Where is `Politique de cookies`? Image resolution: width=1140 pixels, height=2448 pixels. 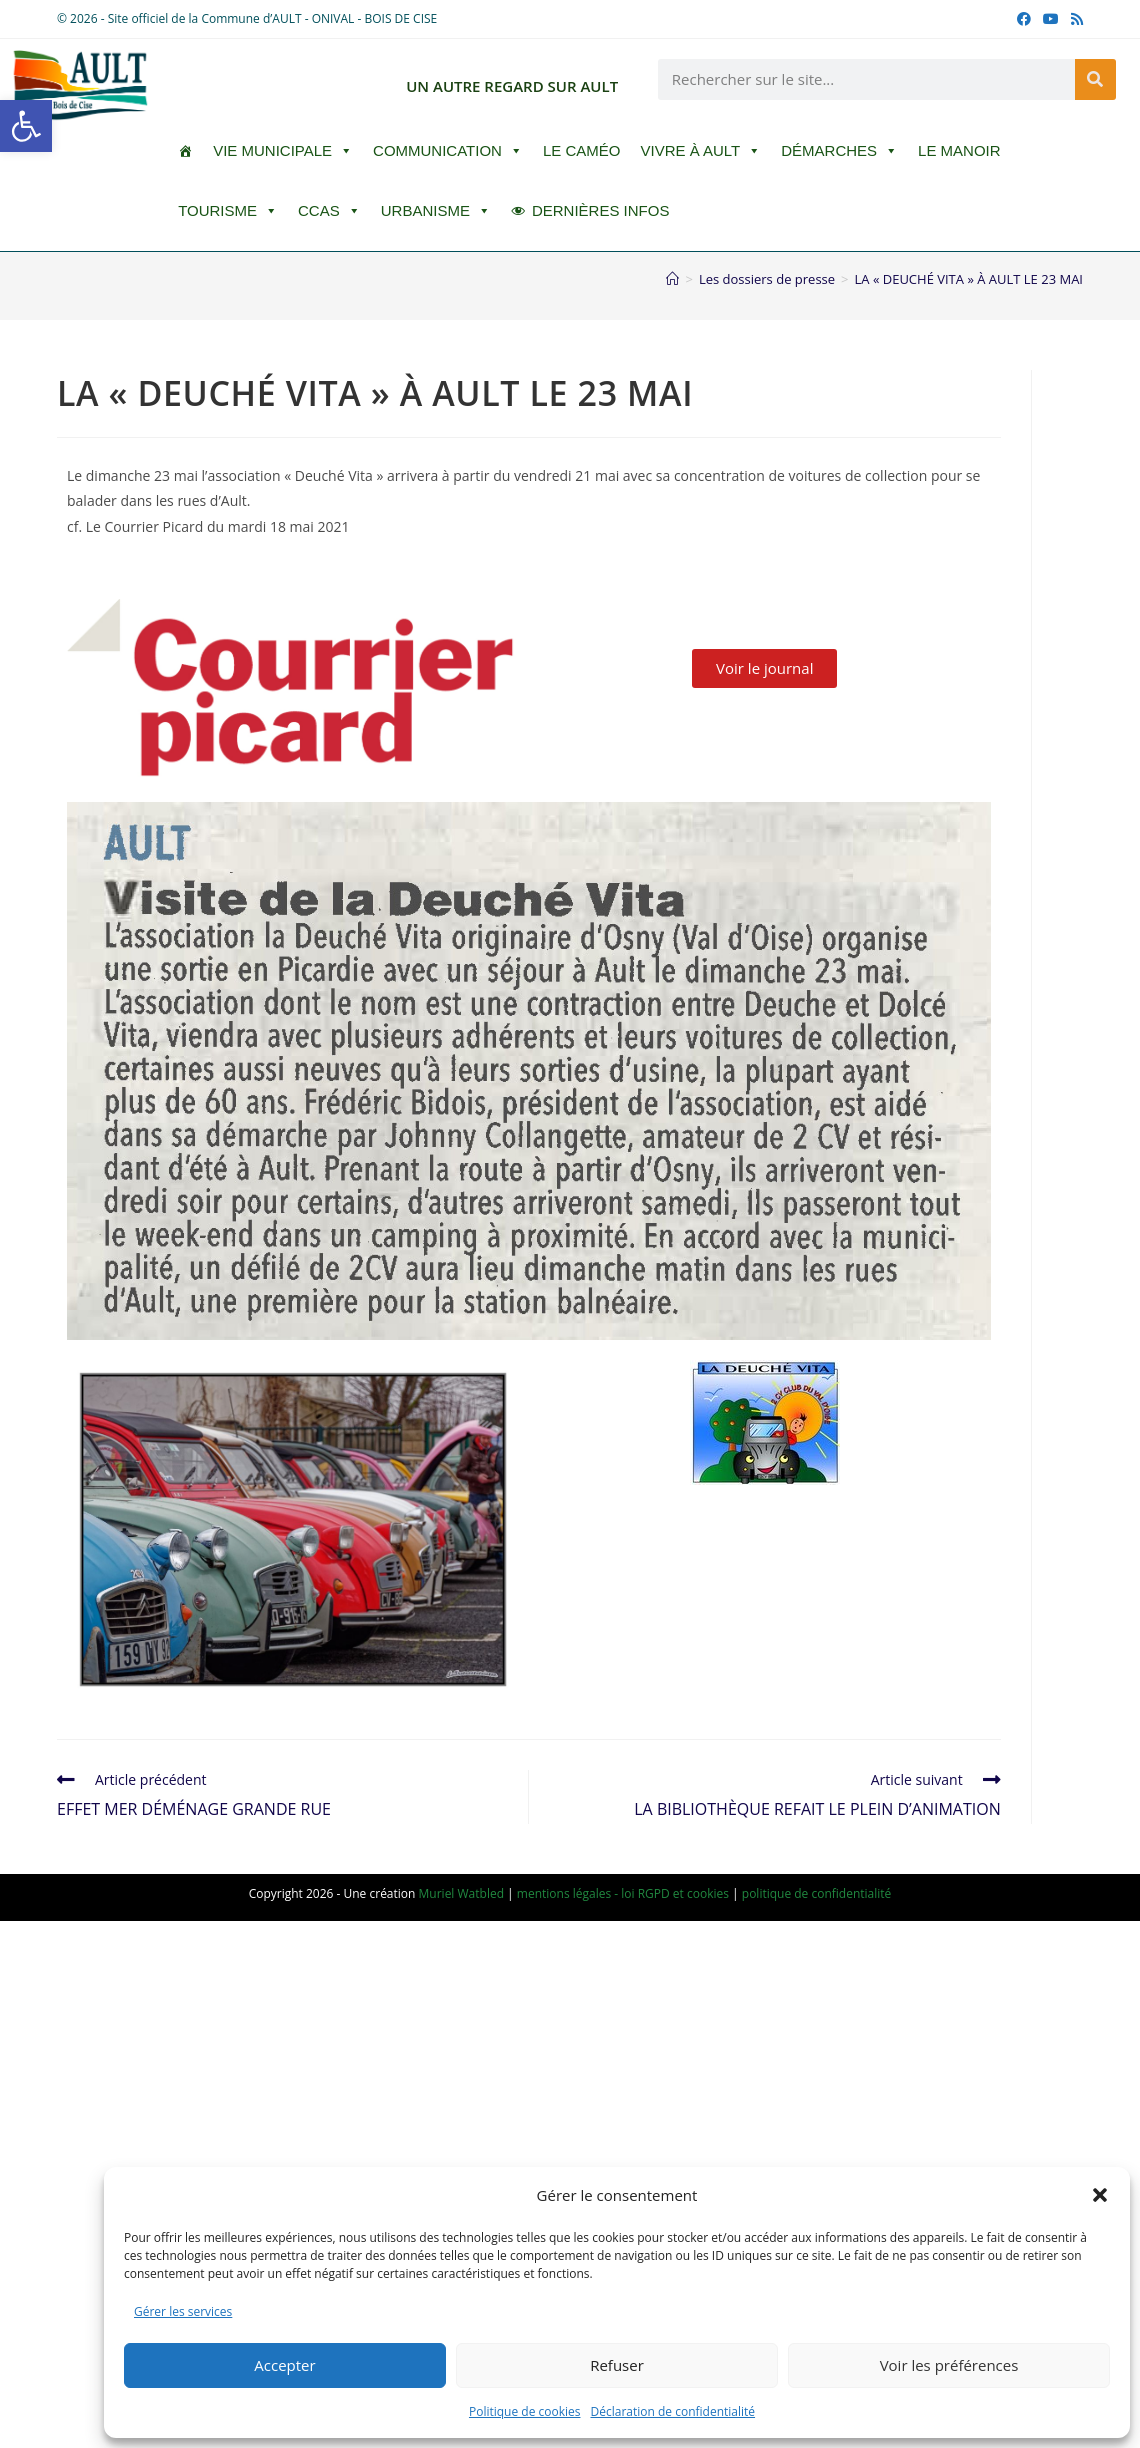 Politique de cookies is located at coordinates (525, 2411).